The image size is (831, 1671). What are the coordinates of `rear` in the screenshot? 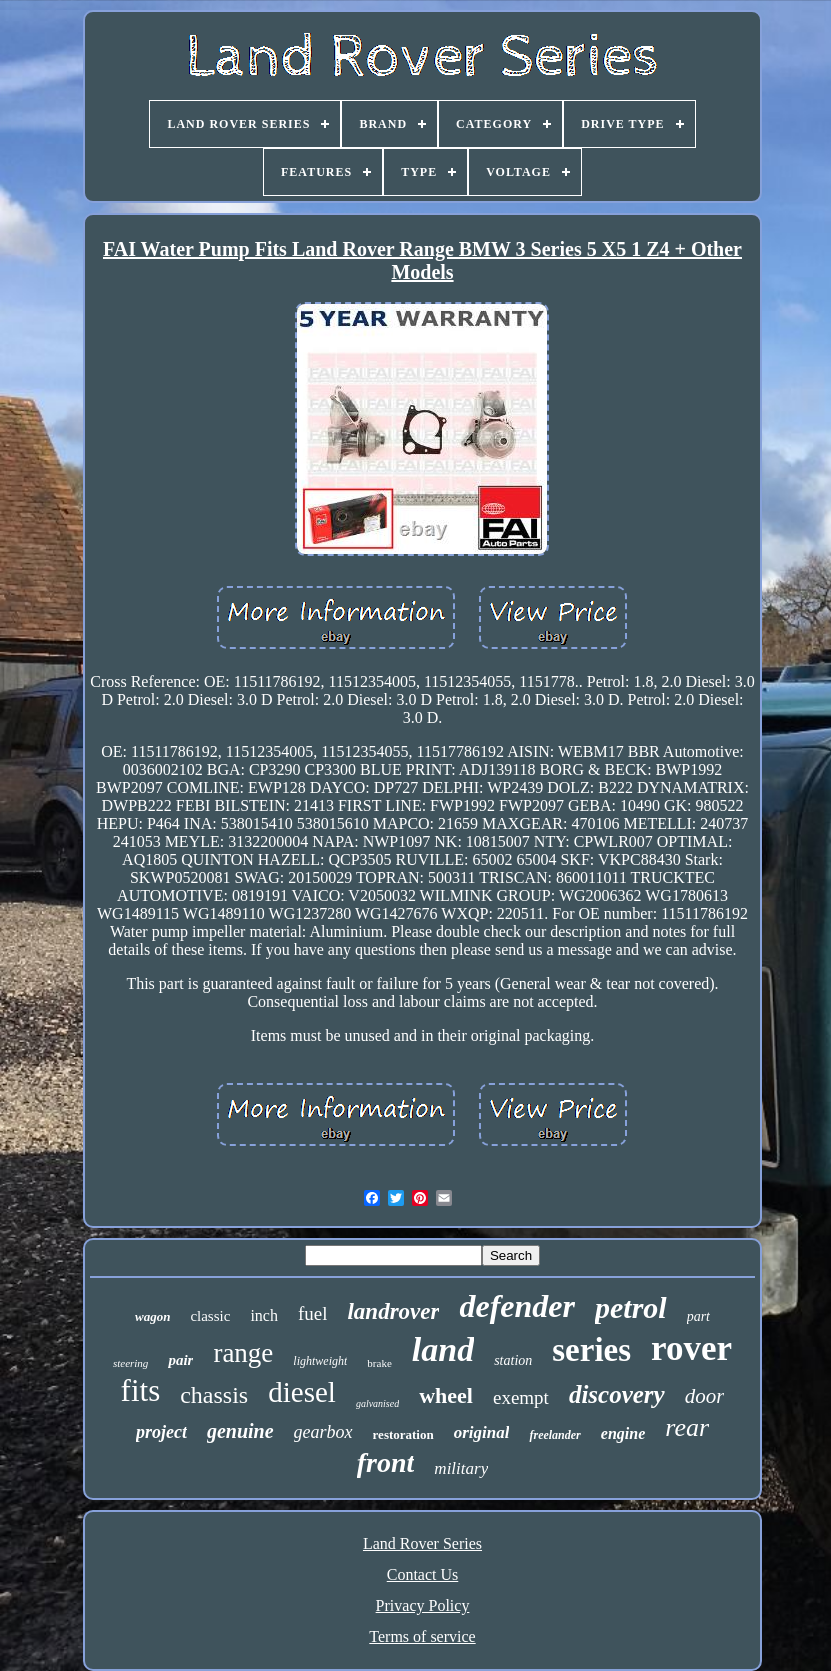 It's located at (687, 1427).